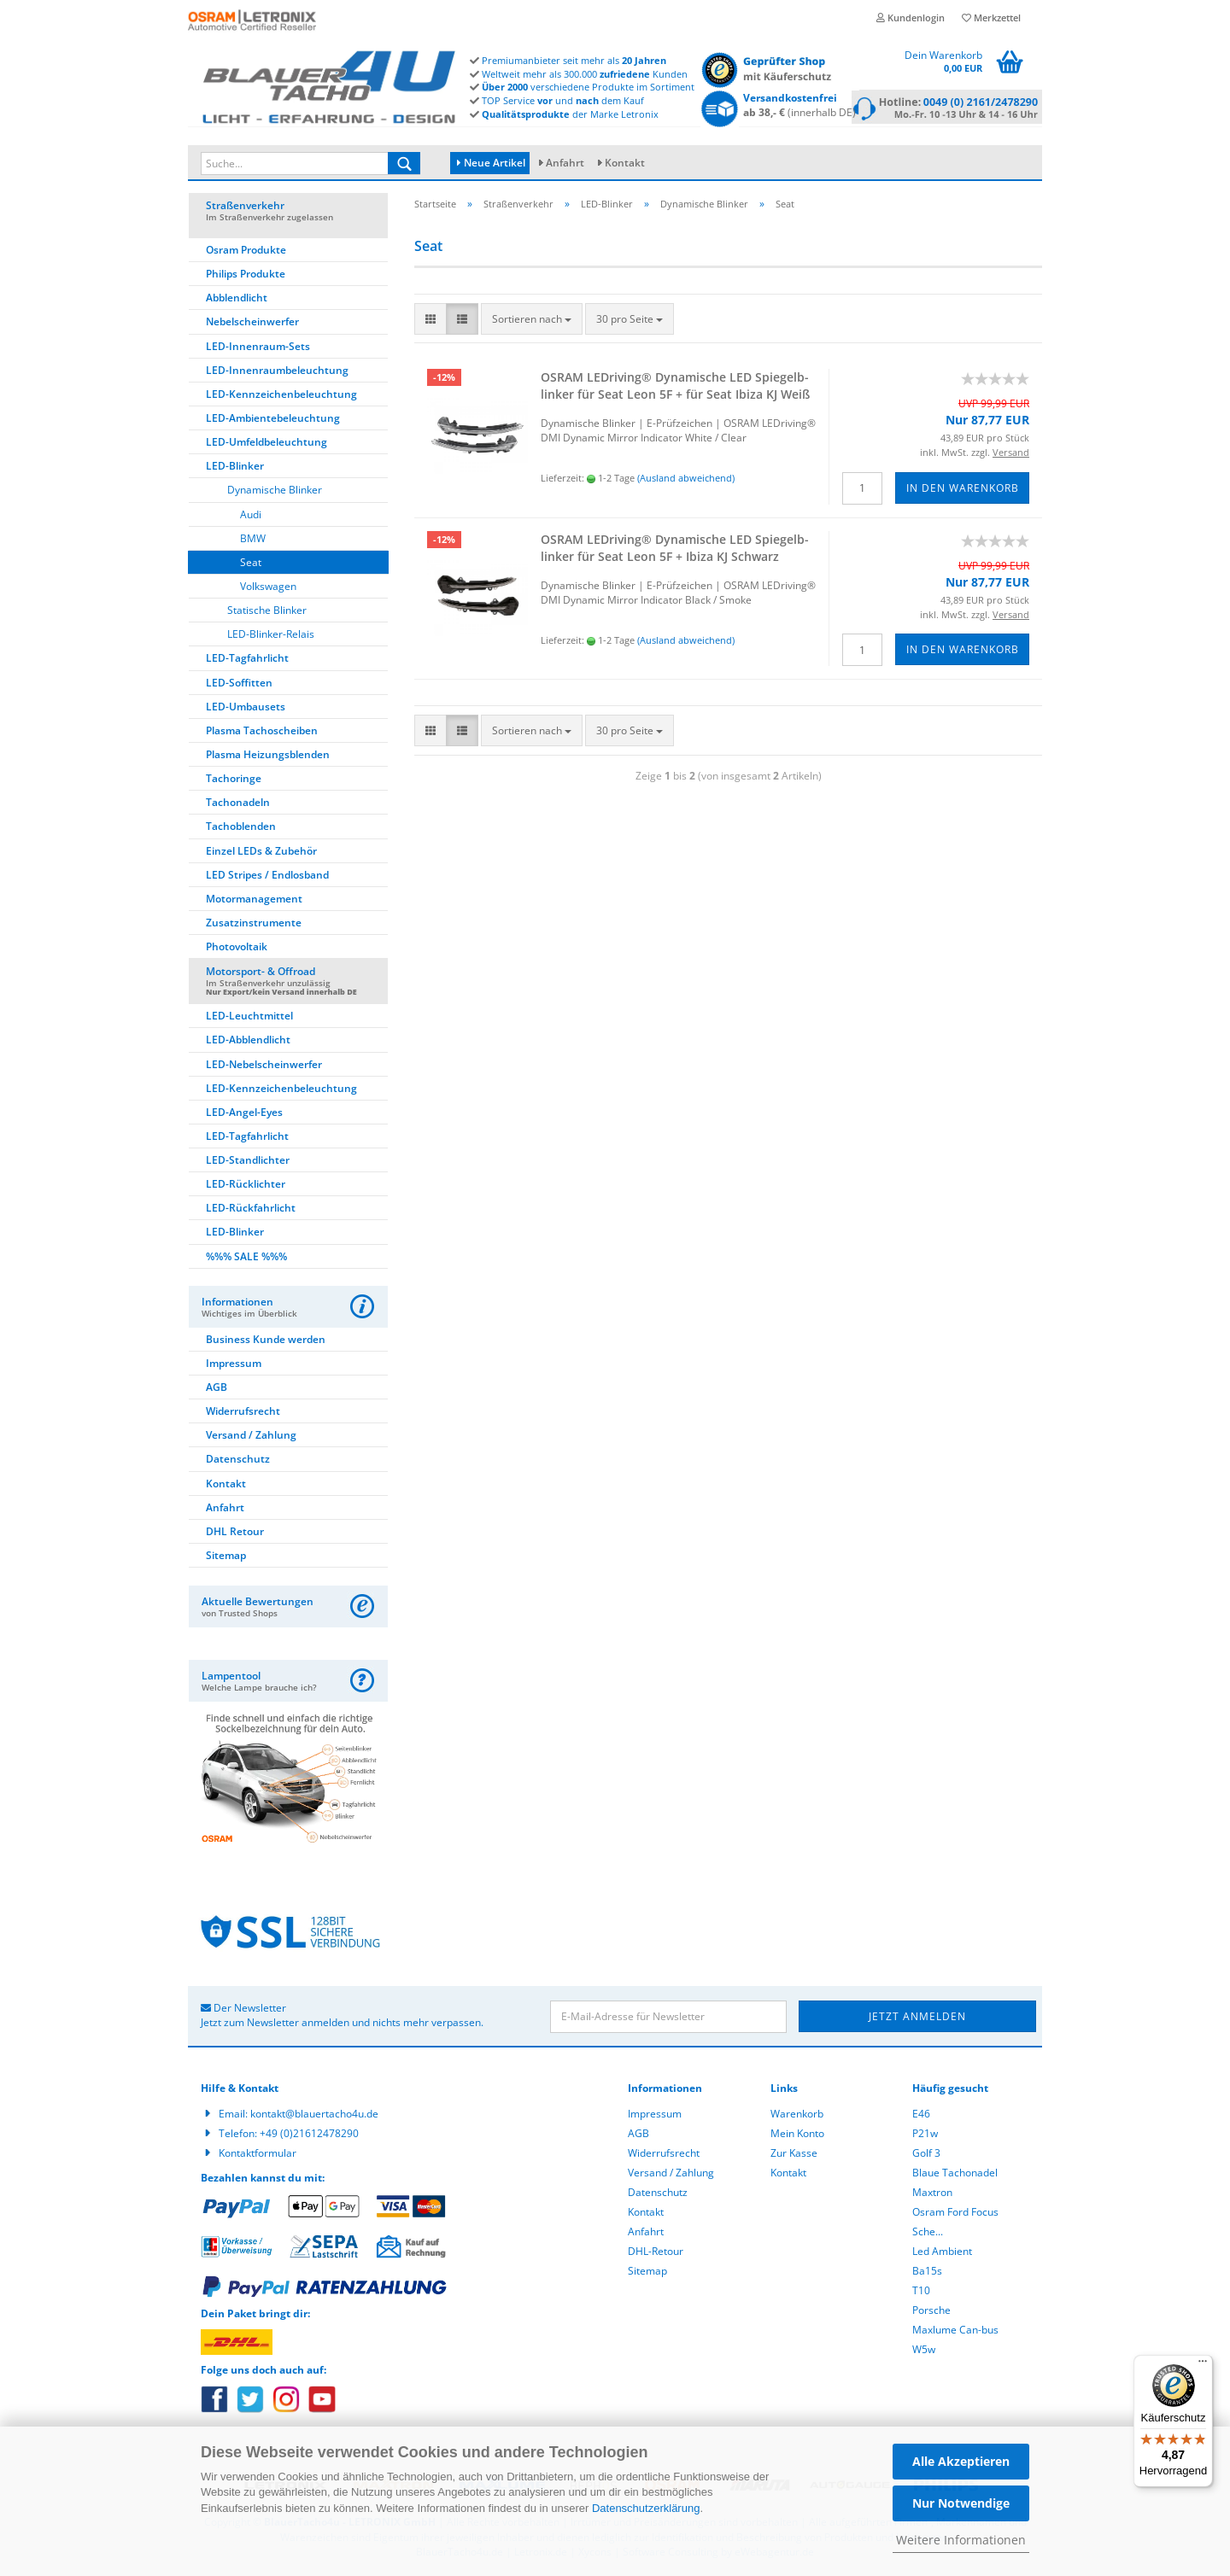 Image resolution: width=1230 pixels, height=2576 pixels. What do you see at coordinates (961, 2503) in the screenshot?
I see `Nur Notwendige` at bounding box center [961, 2503].